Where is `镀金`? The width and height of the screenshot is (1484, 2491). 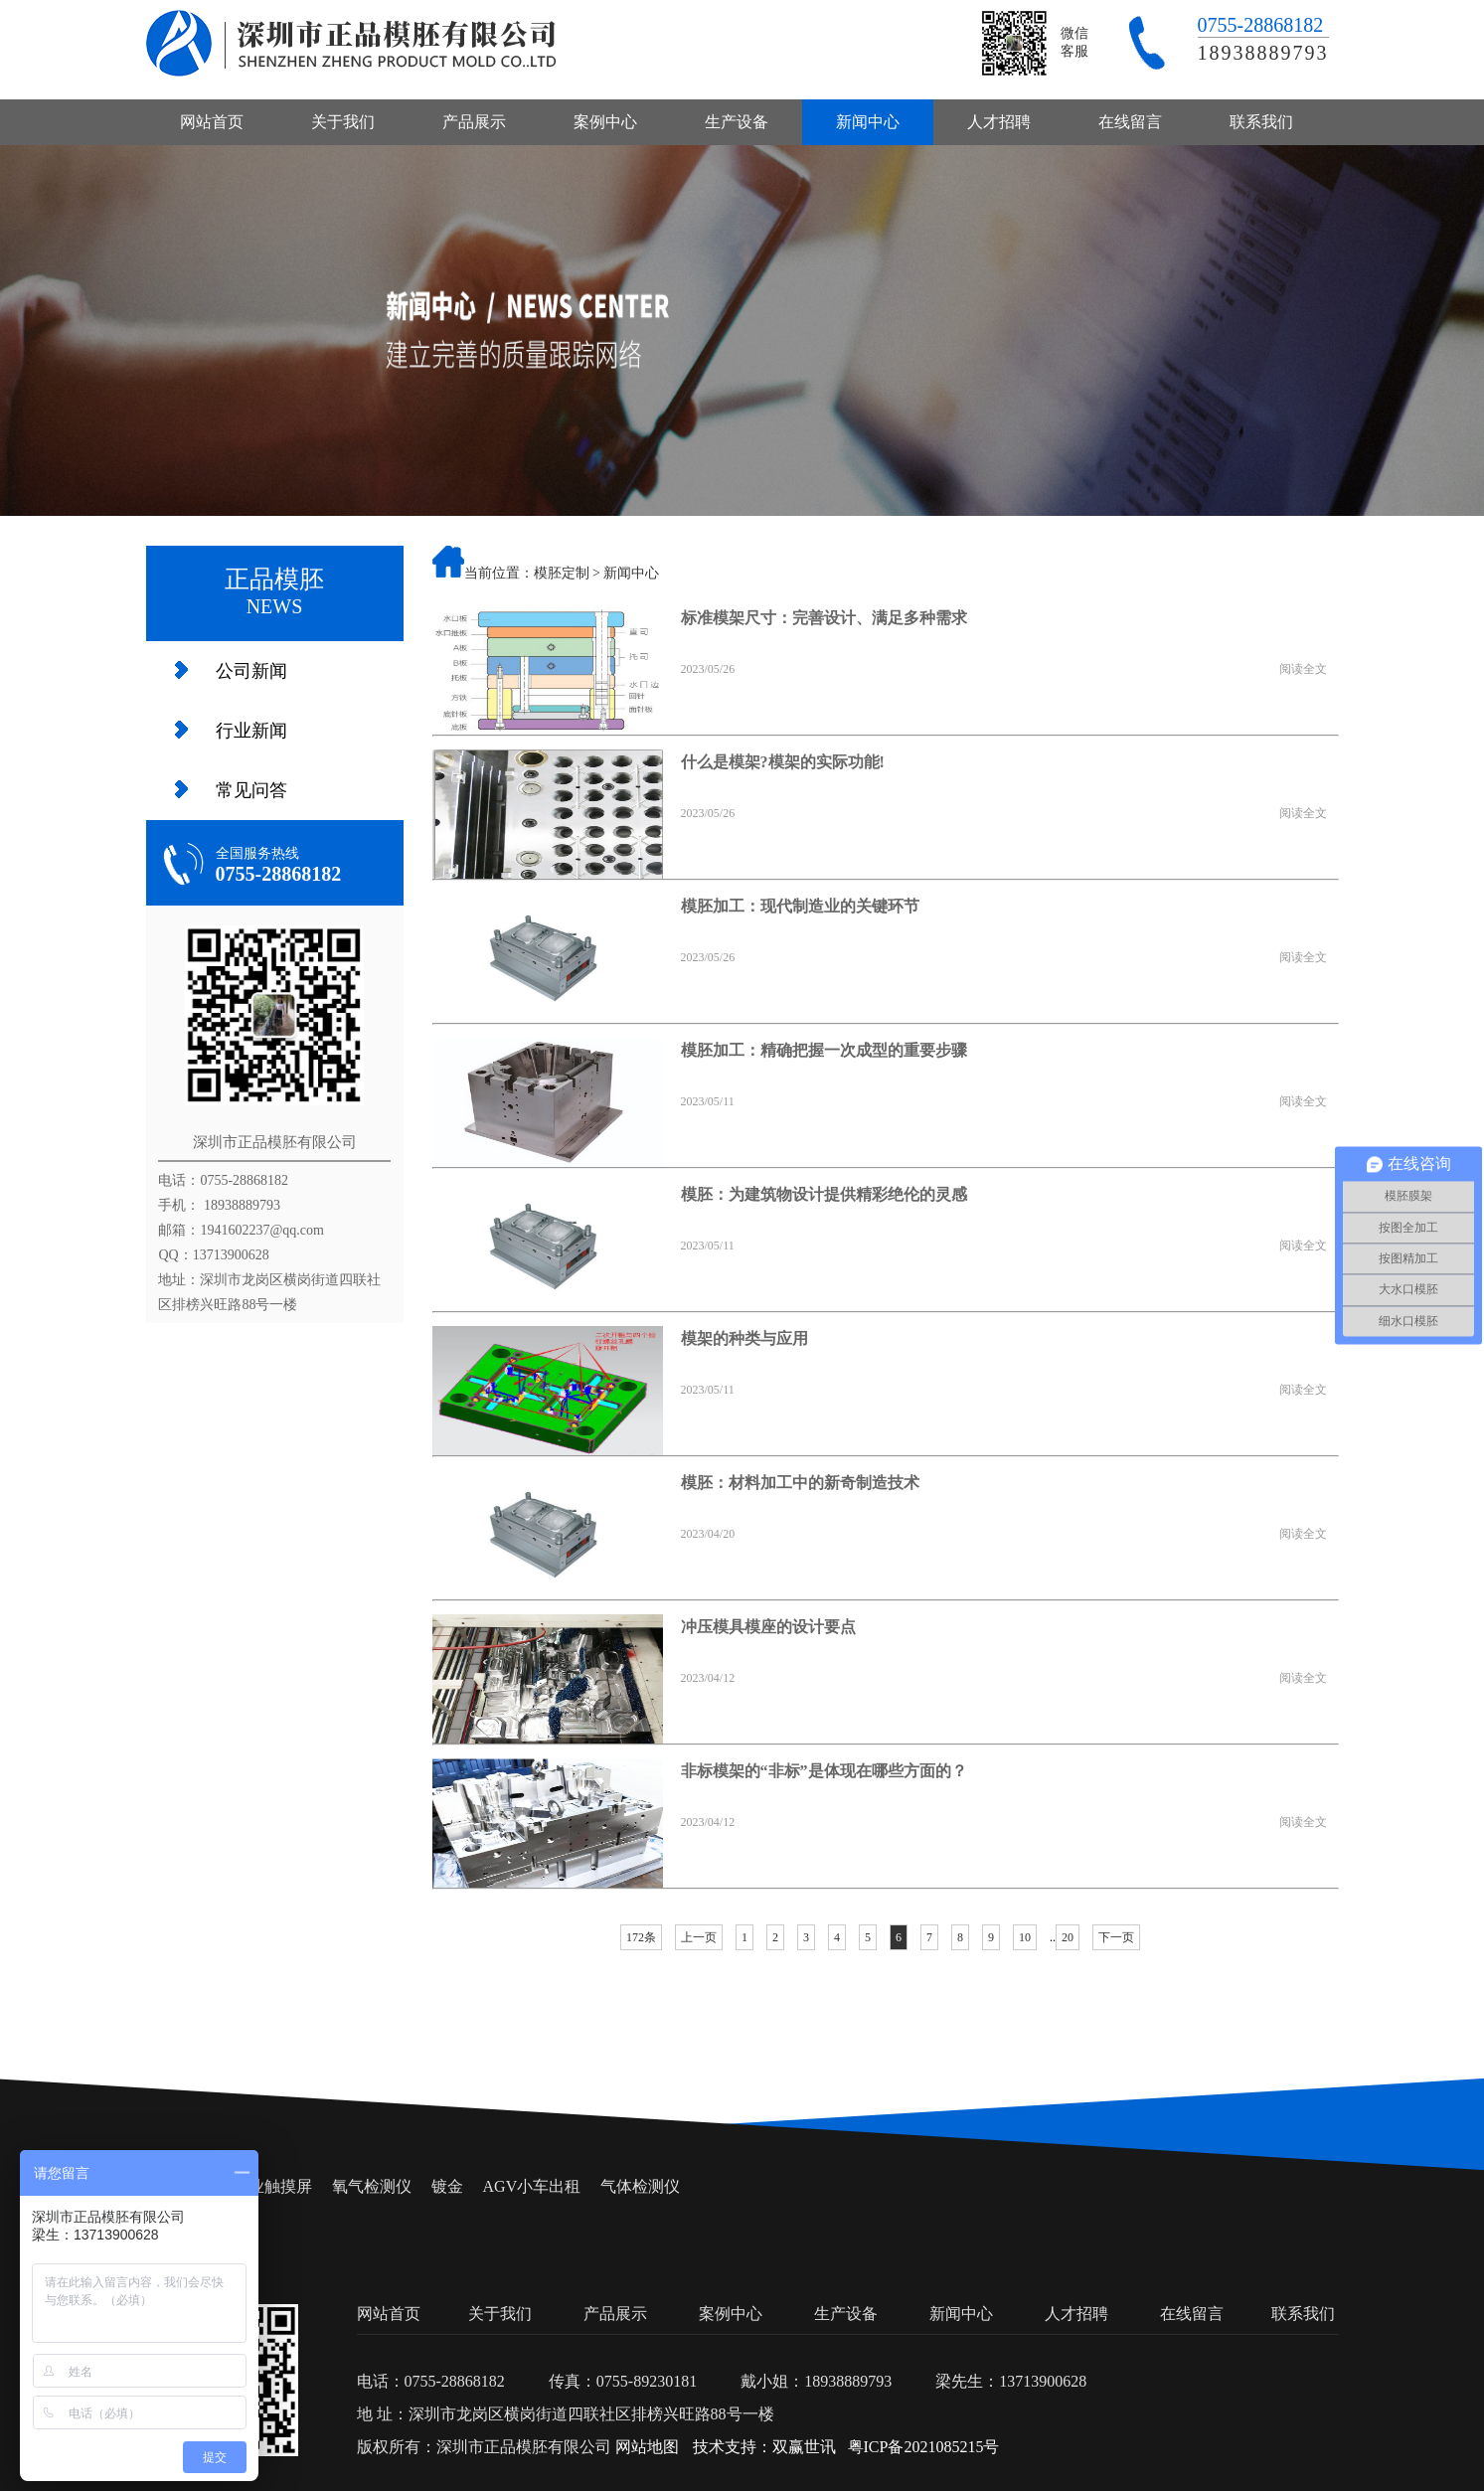 镀金 is located at coordinates (447, 2186).